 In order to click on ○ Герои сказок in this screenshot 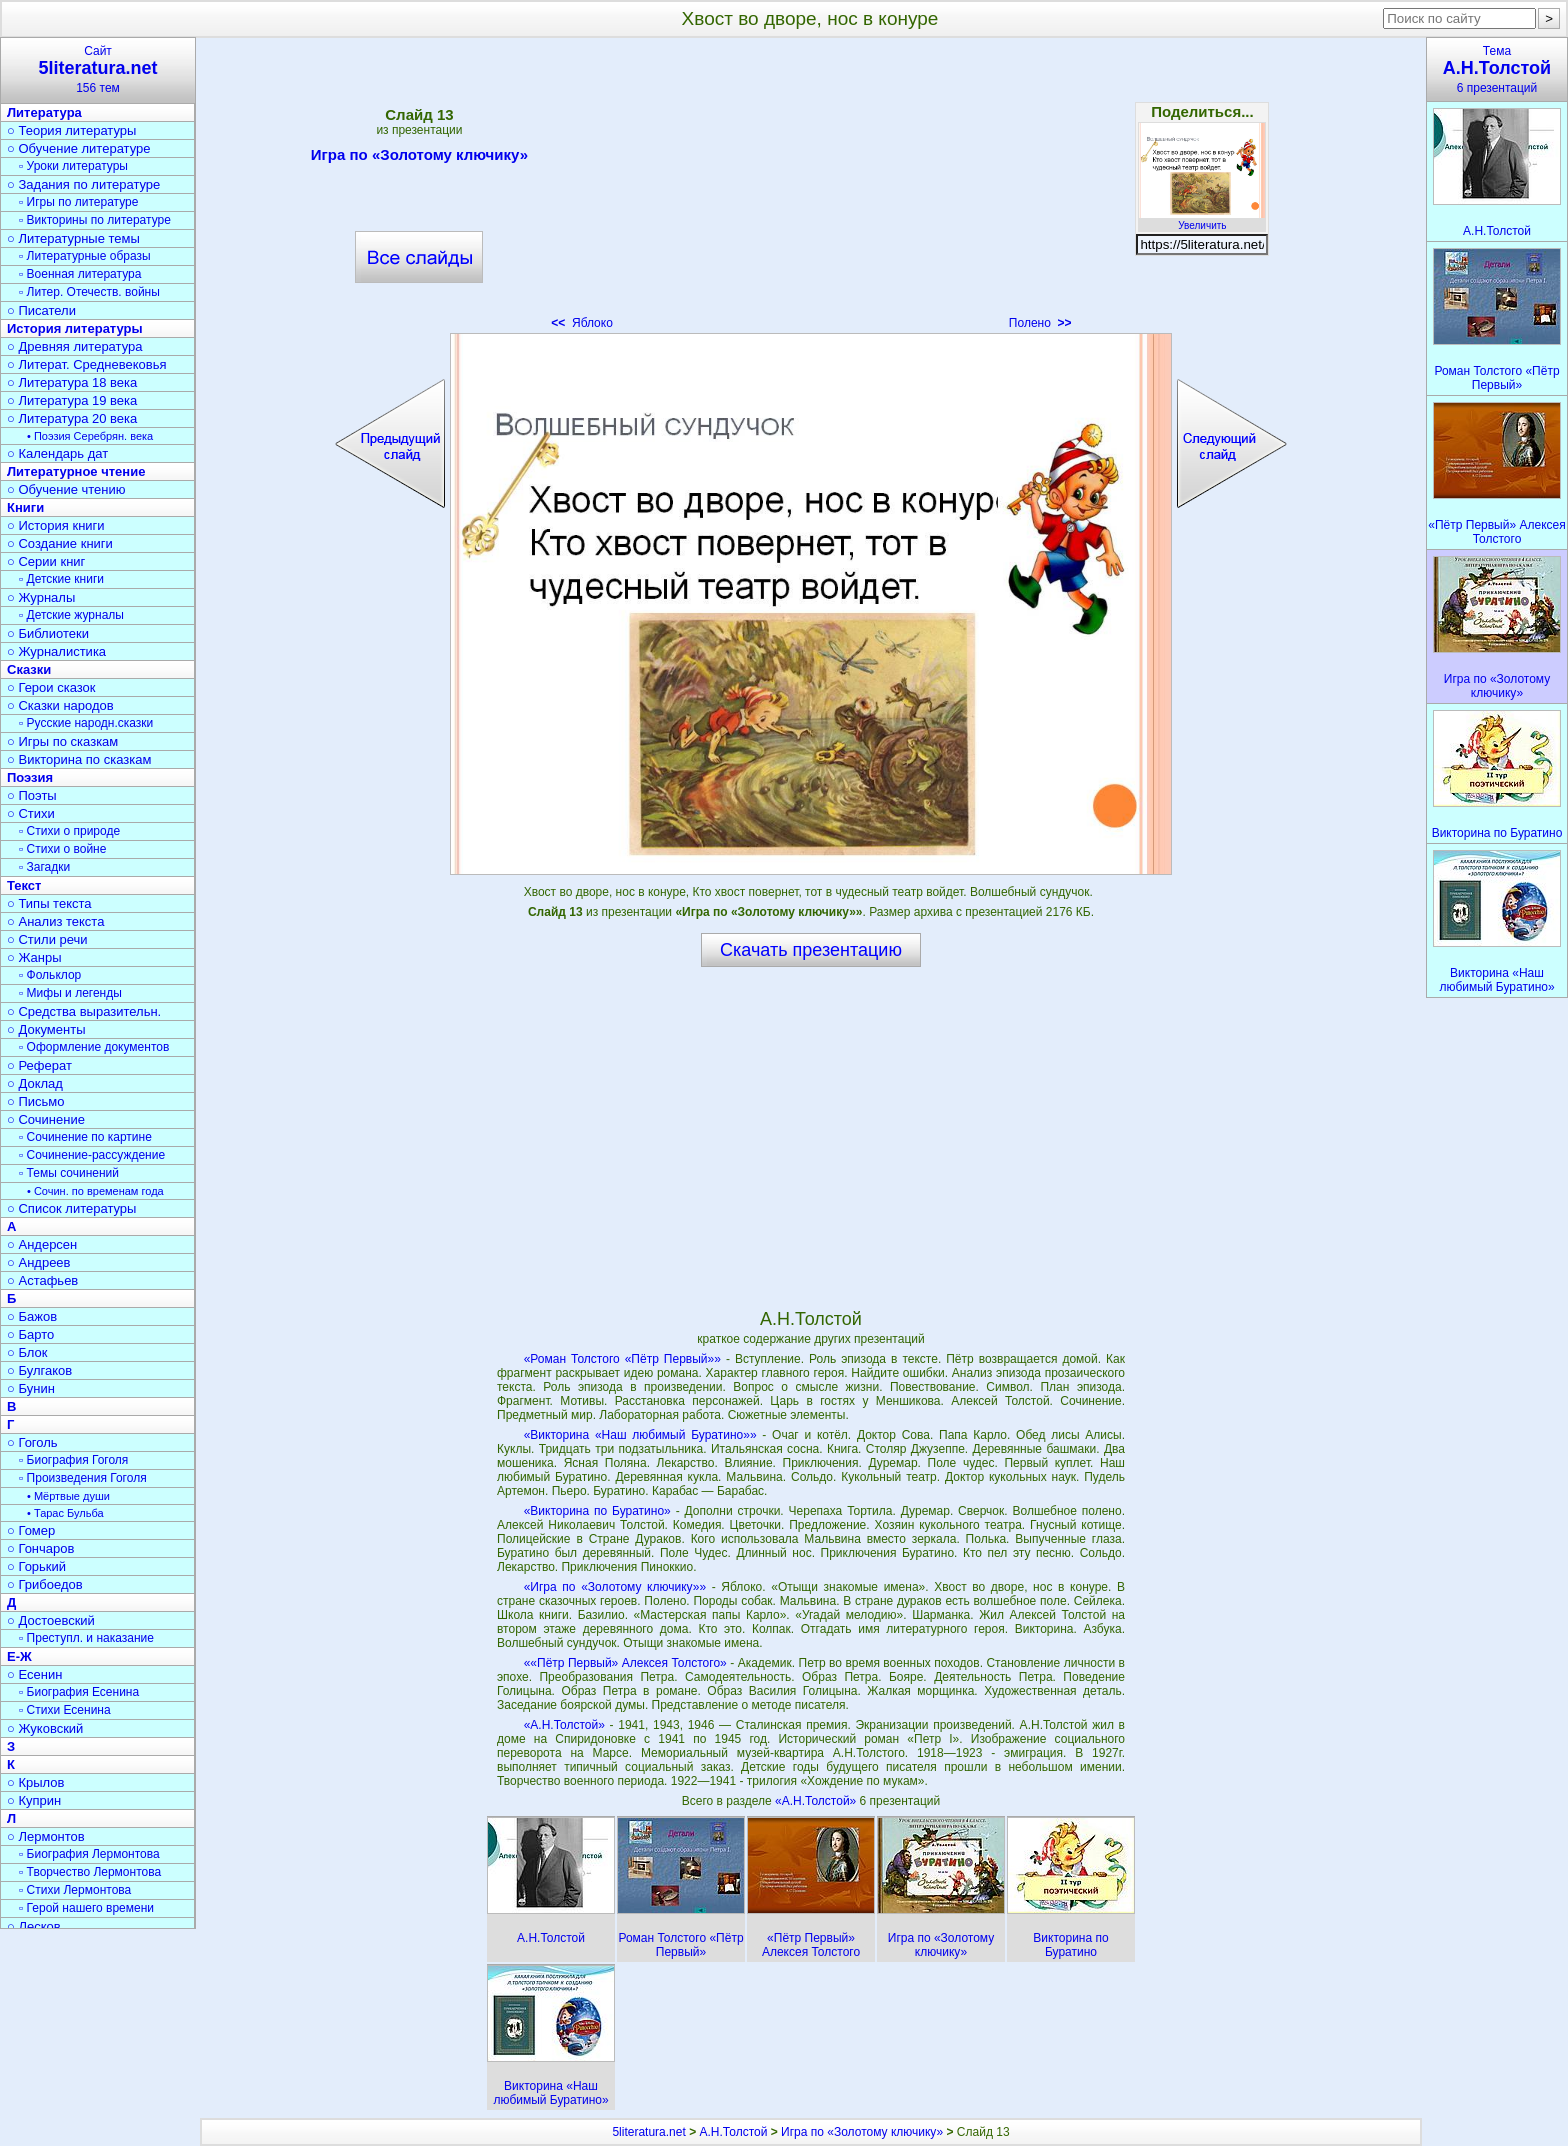, I will do `click(51, 687)`.